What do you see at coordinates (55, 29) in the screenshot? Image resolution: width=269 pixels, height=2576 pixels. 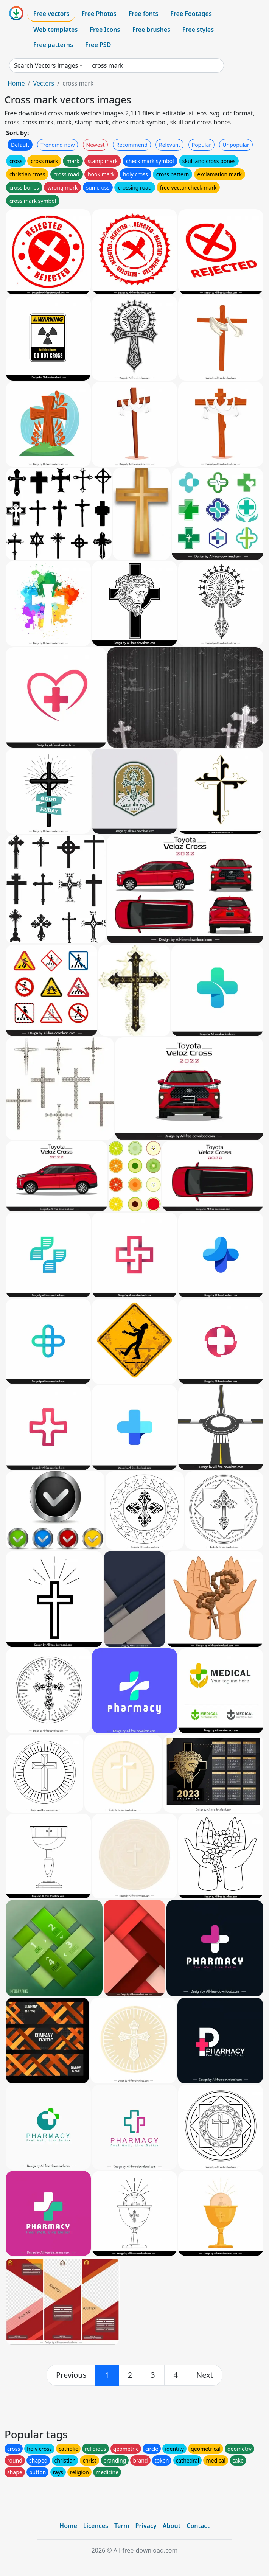 I see `Web templates` at bounding box center [55, 29].